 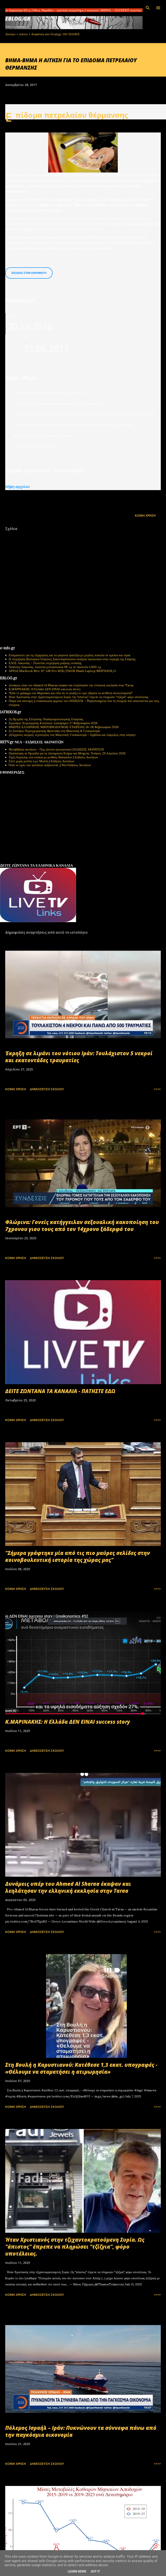 I want to click on Λήψη αρχείου, so click(x=17, y=486).